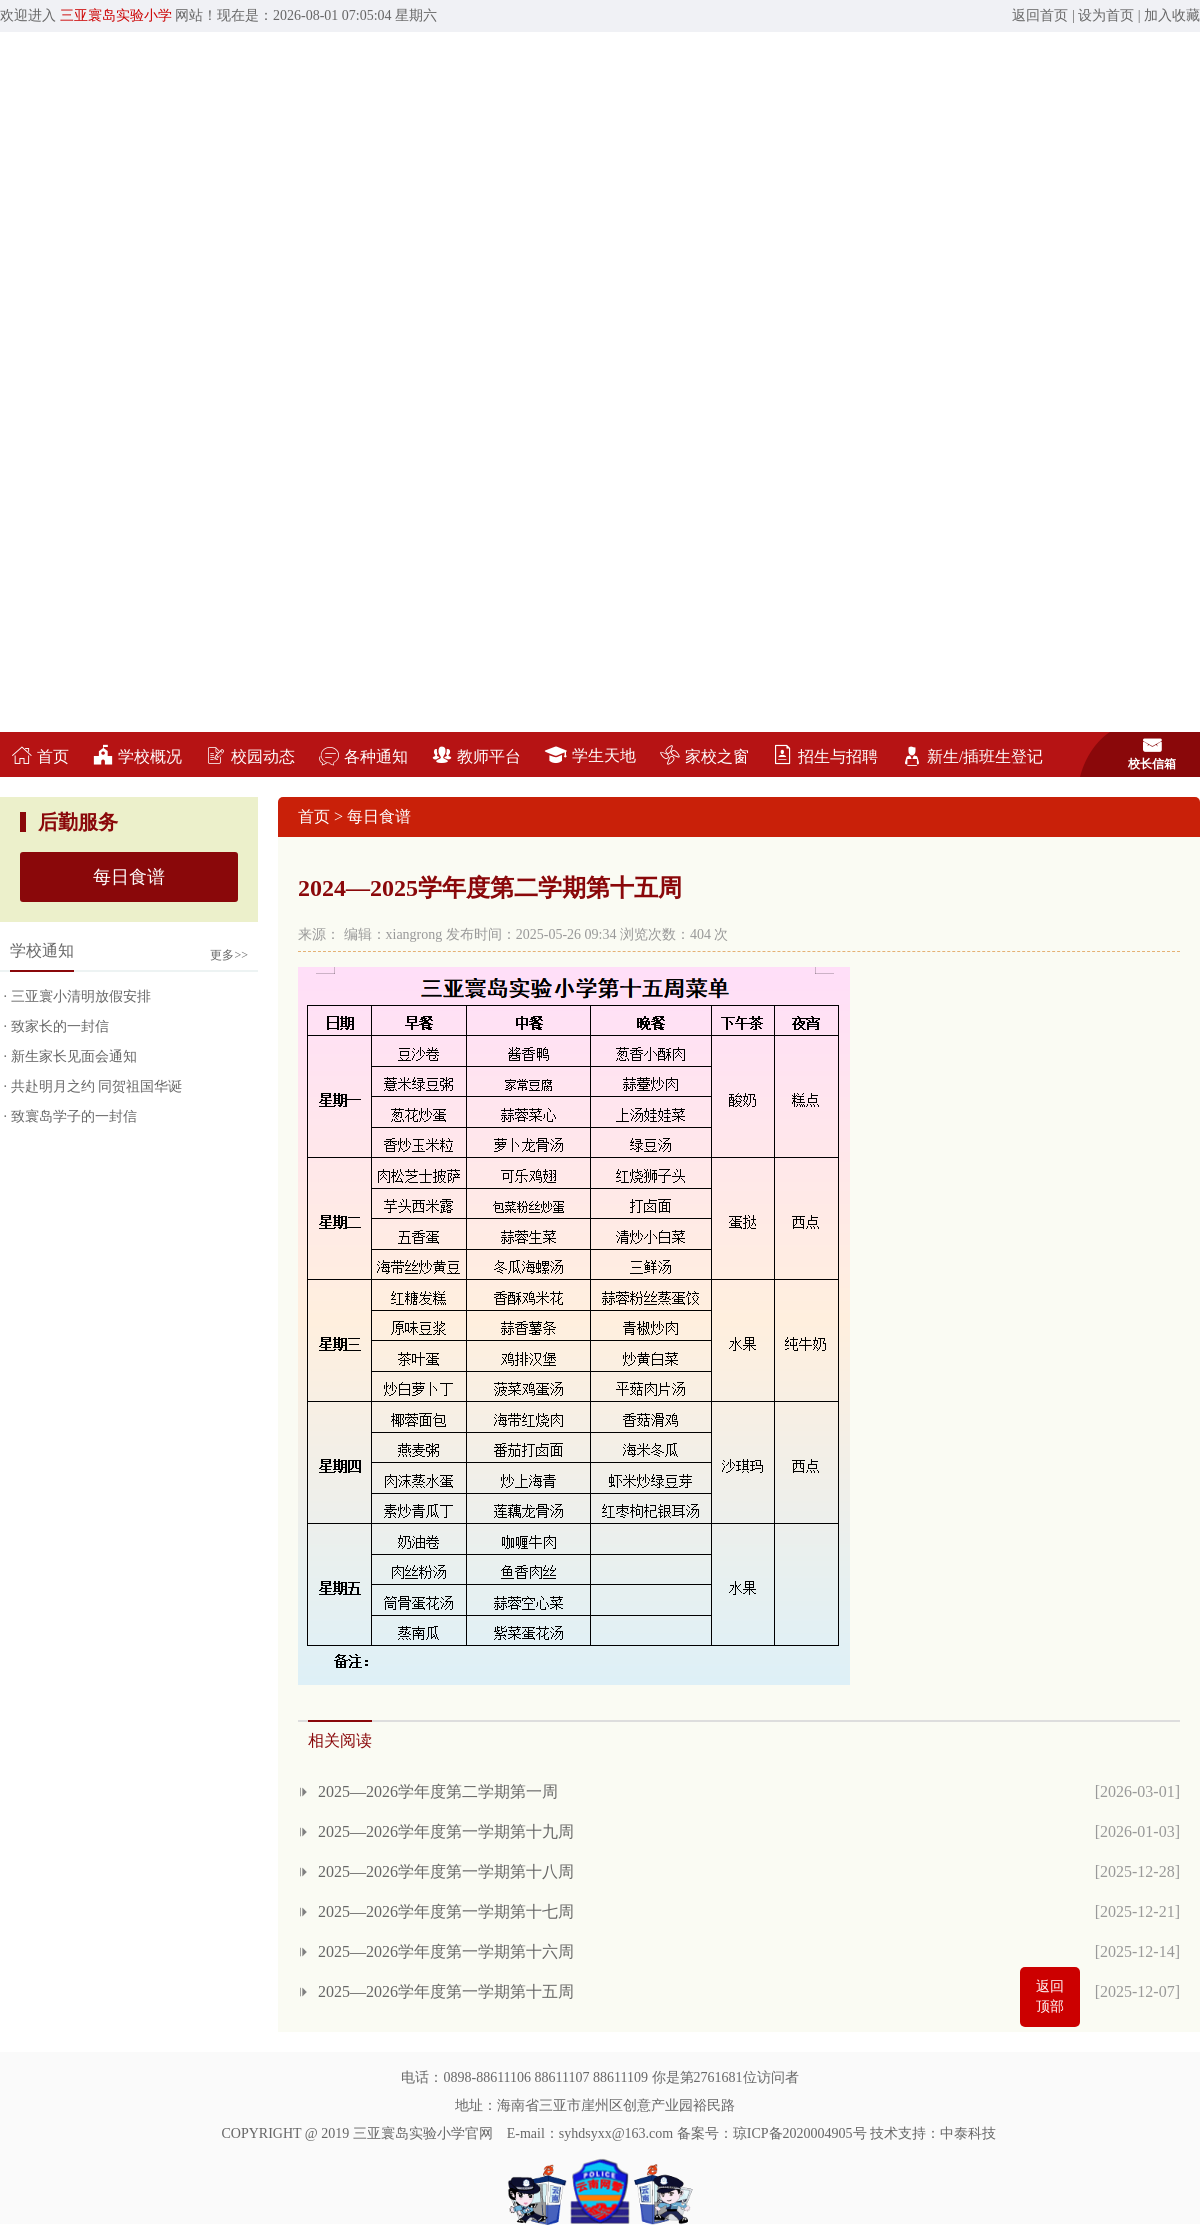  I want to click on 致家长的一封信, so click(60, 1026).